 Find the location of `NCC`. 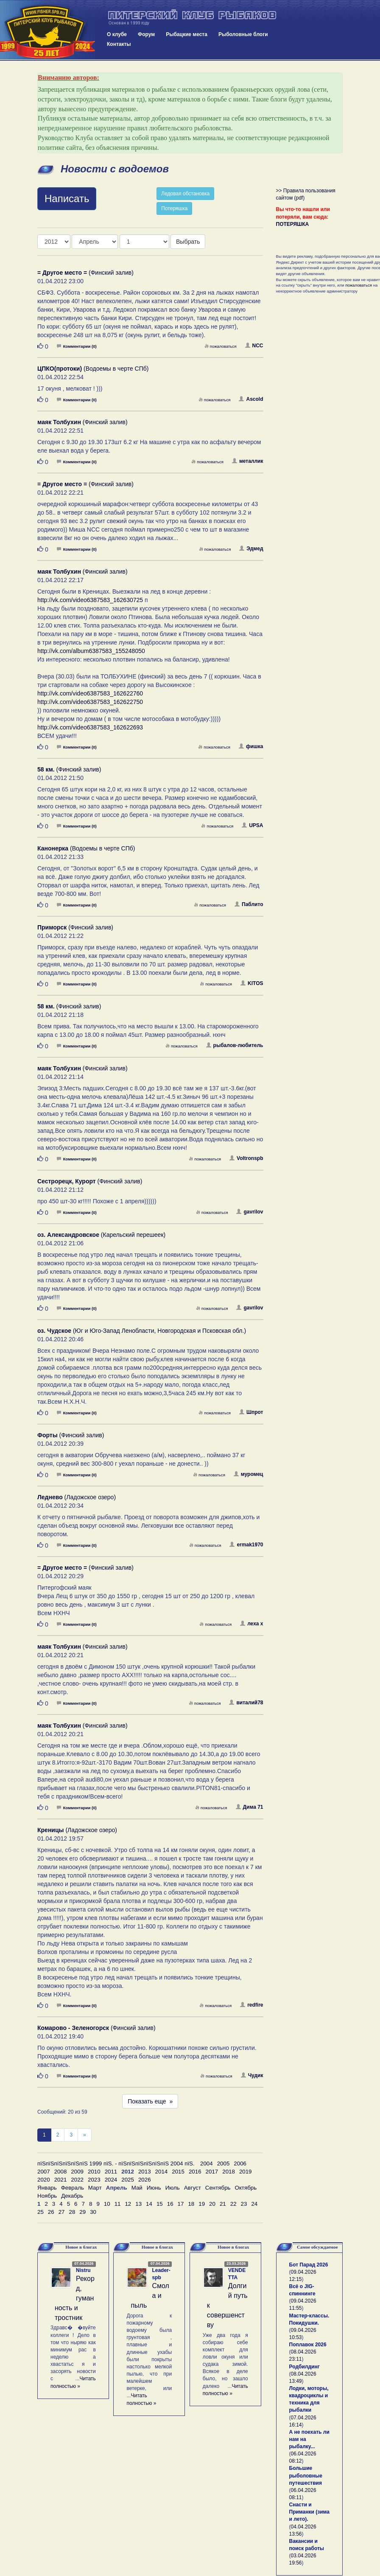

NCC is located at coordinates (254, 346).